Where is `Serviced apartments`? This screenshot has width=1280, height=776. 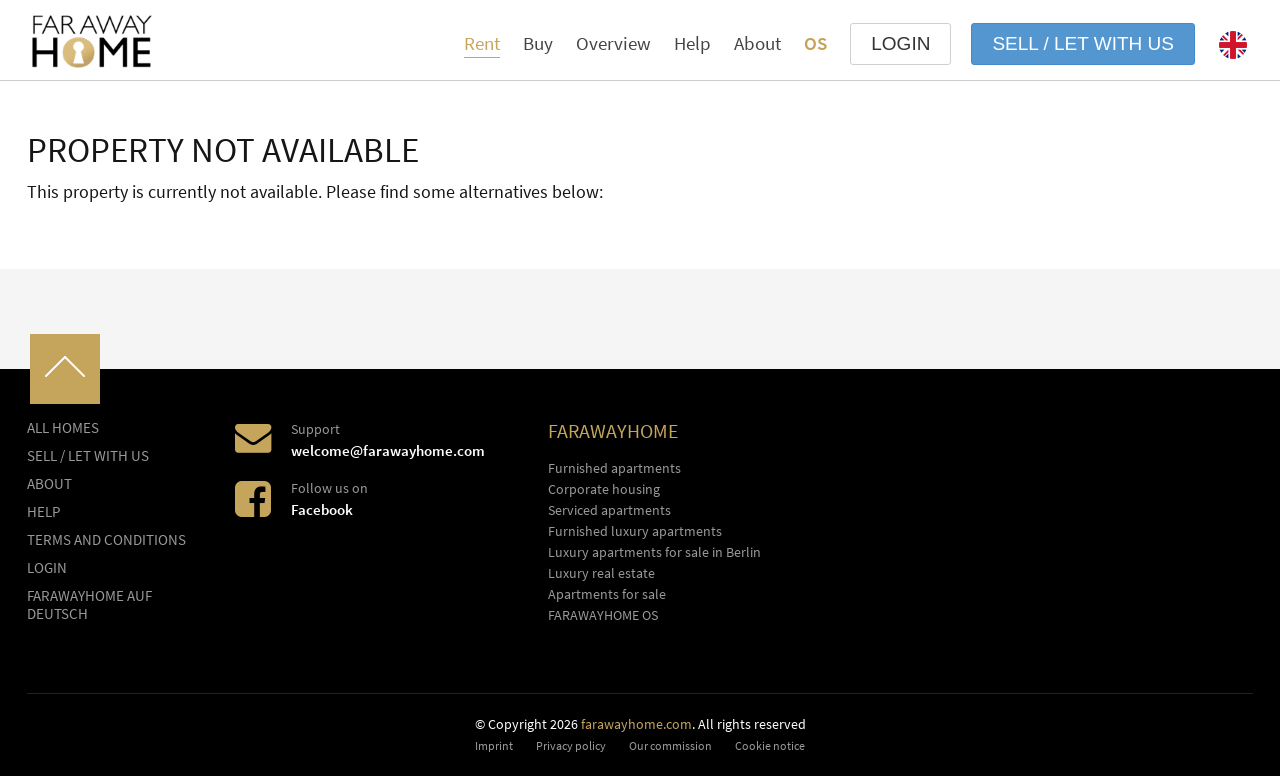 Serviced apartments is located at coordinates (609, 510).